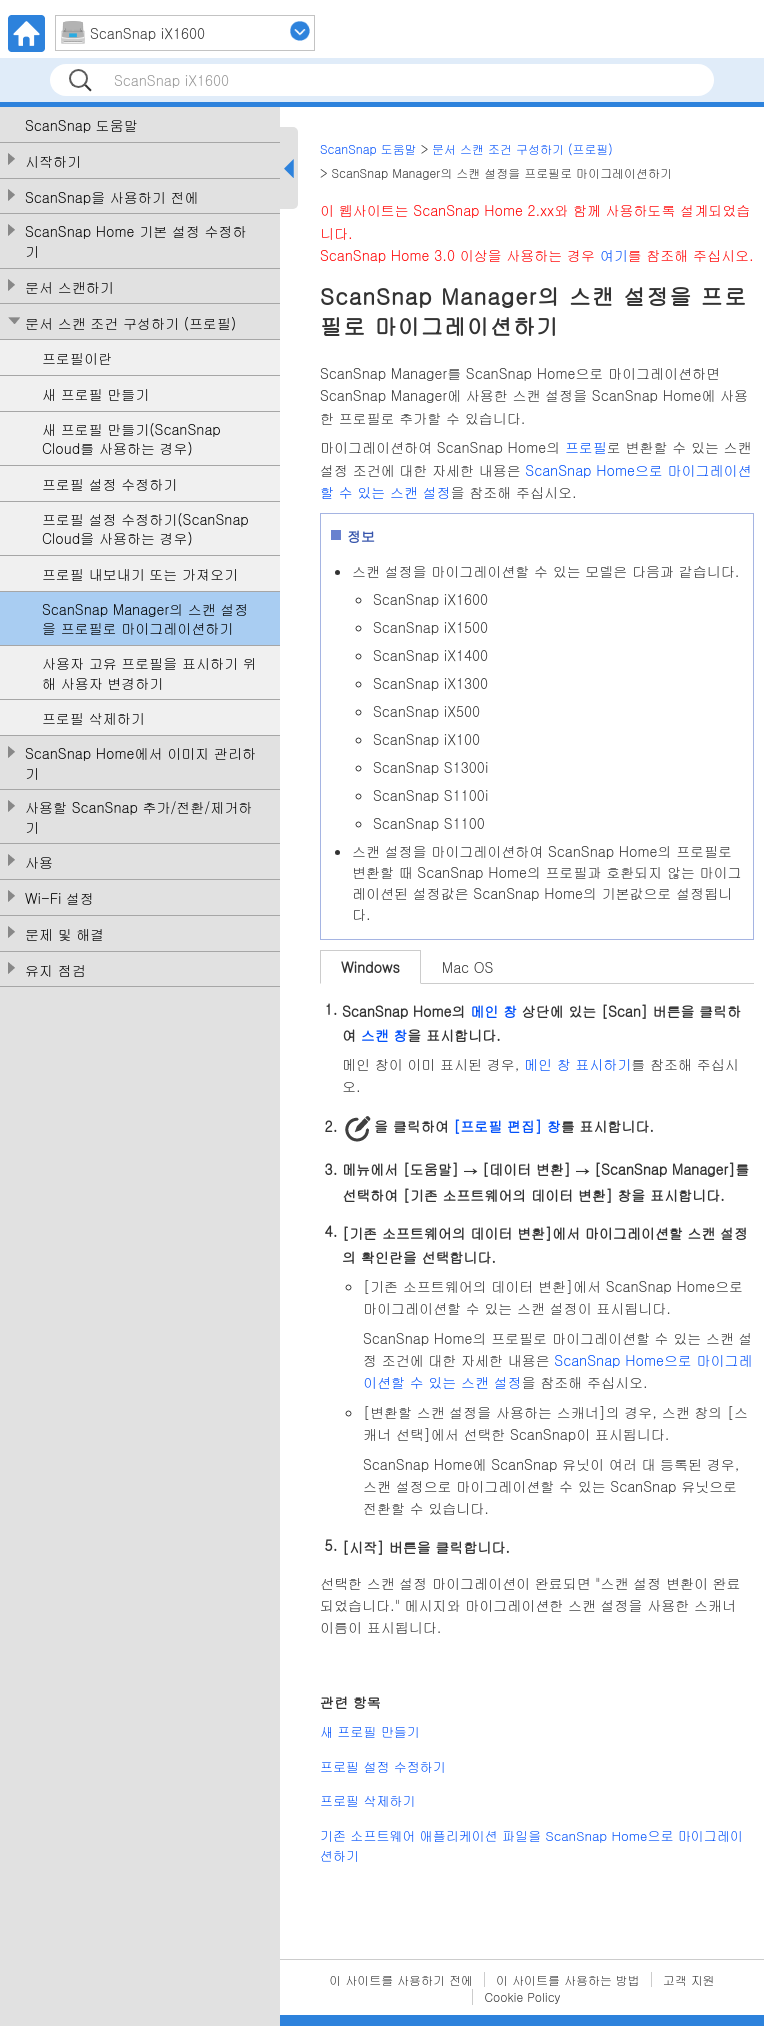  What do you see at coordinates (109, 484) in the screenshot?
I see `프로필 설정 수정하기` at bounding box center [109, 484].